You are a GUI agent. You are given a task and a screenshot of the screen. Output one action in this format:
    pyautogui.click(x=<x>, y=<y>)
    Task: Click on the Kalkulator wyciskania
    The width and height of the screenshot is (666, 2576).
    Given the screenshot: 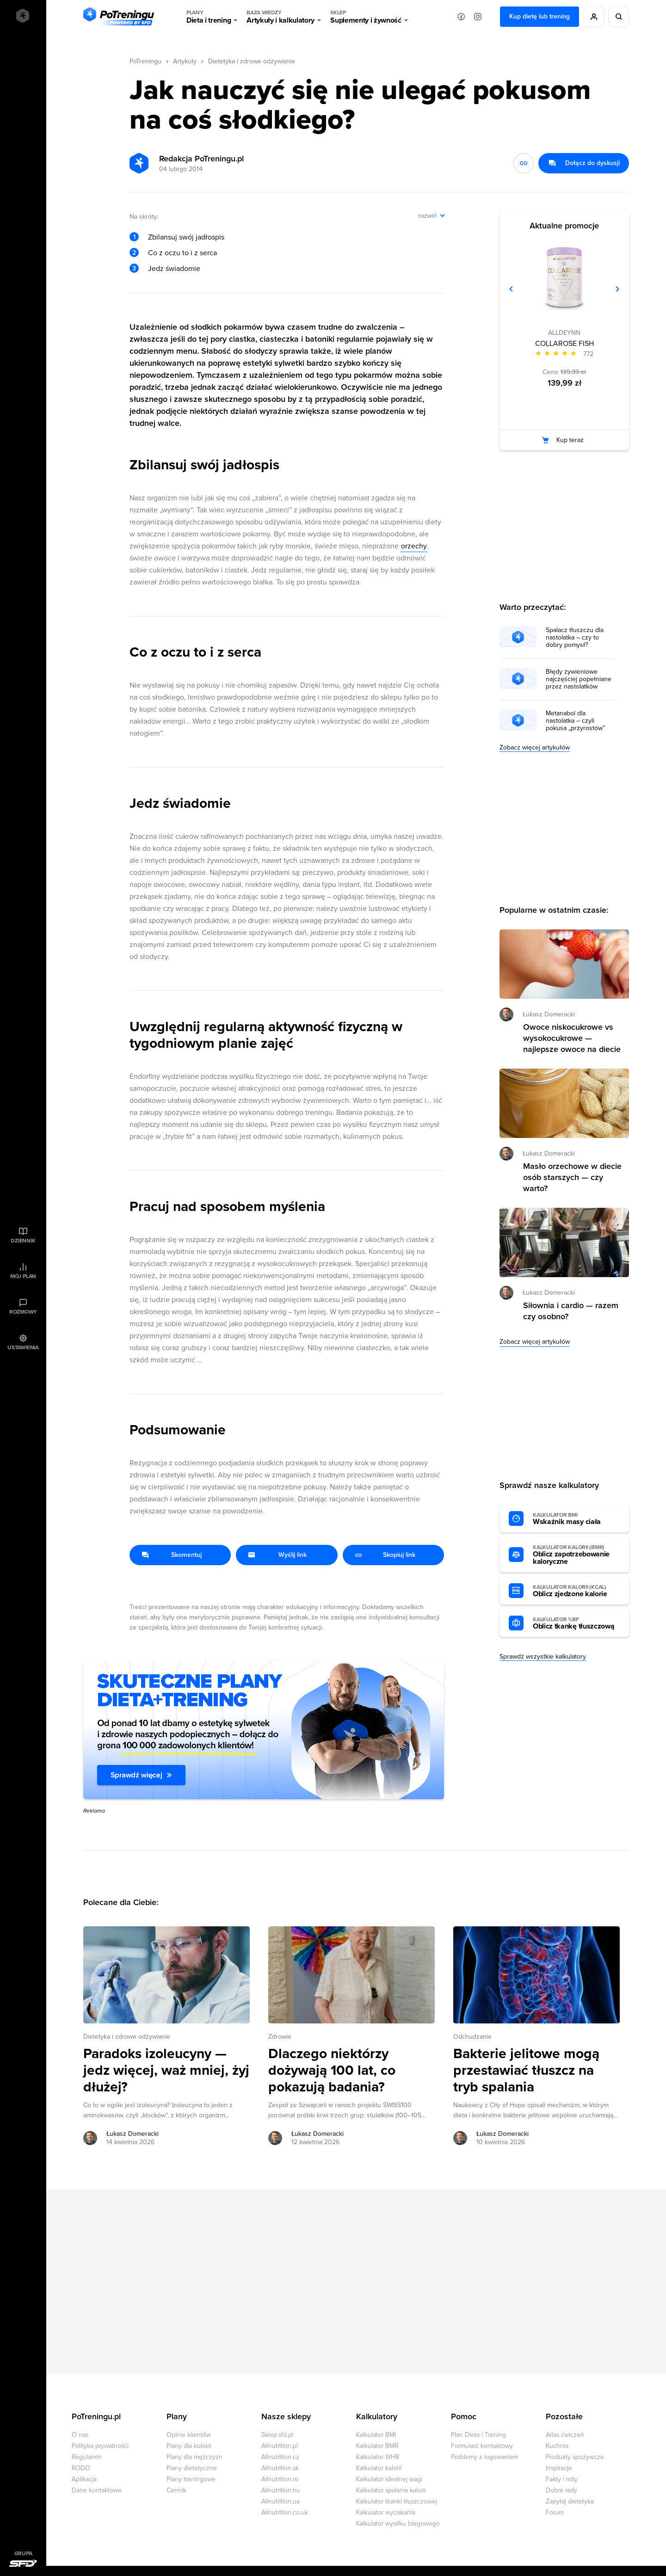 What is the action you would take?
    pyautogui.click(x=385, y=2512)
    